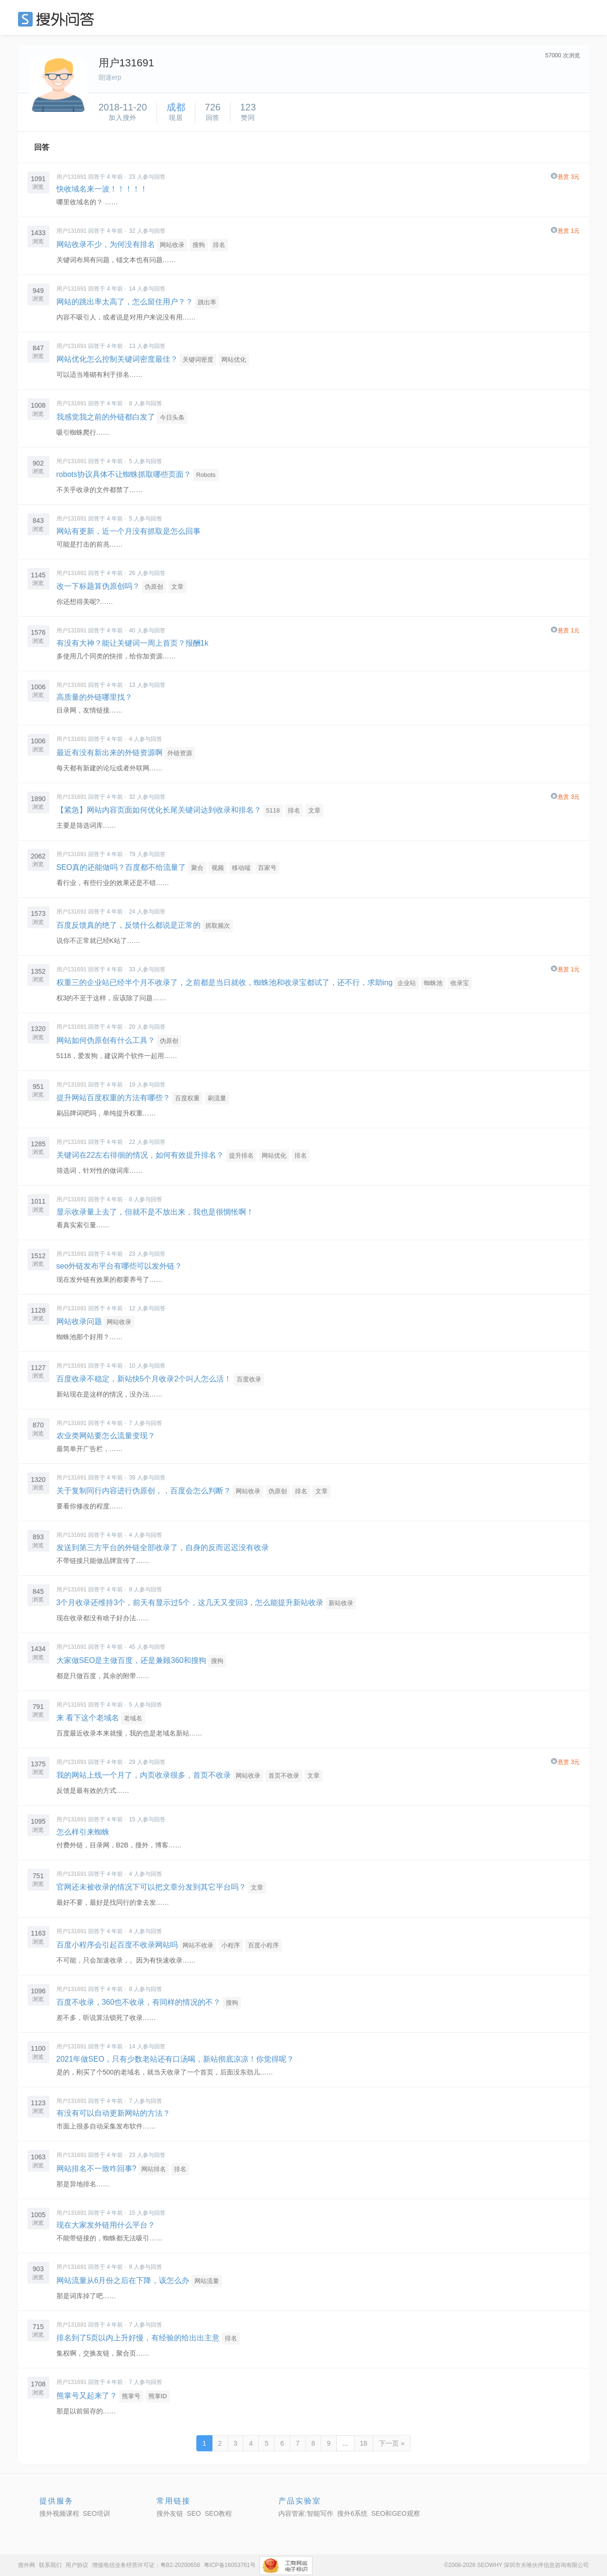 The image size is (607, 2576). I want to click on 18, so click(364, 2443).